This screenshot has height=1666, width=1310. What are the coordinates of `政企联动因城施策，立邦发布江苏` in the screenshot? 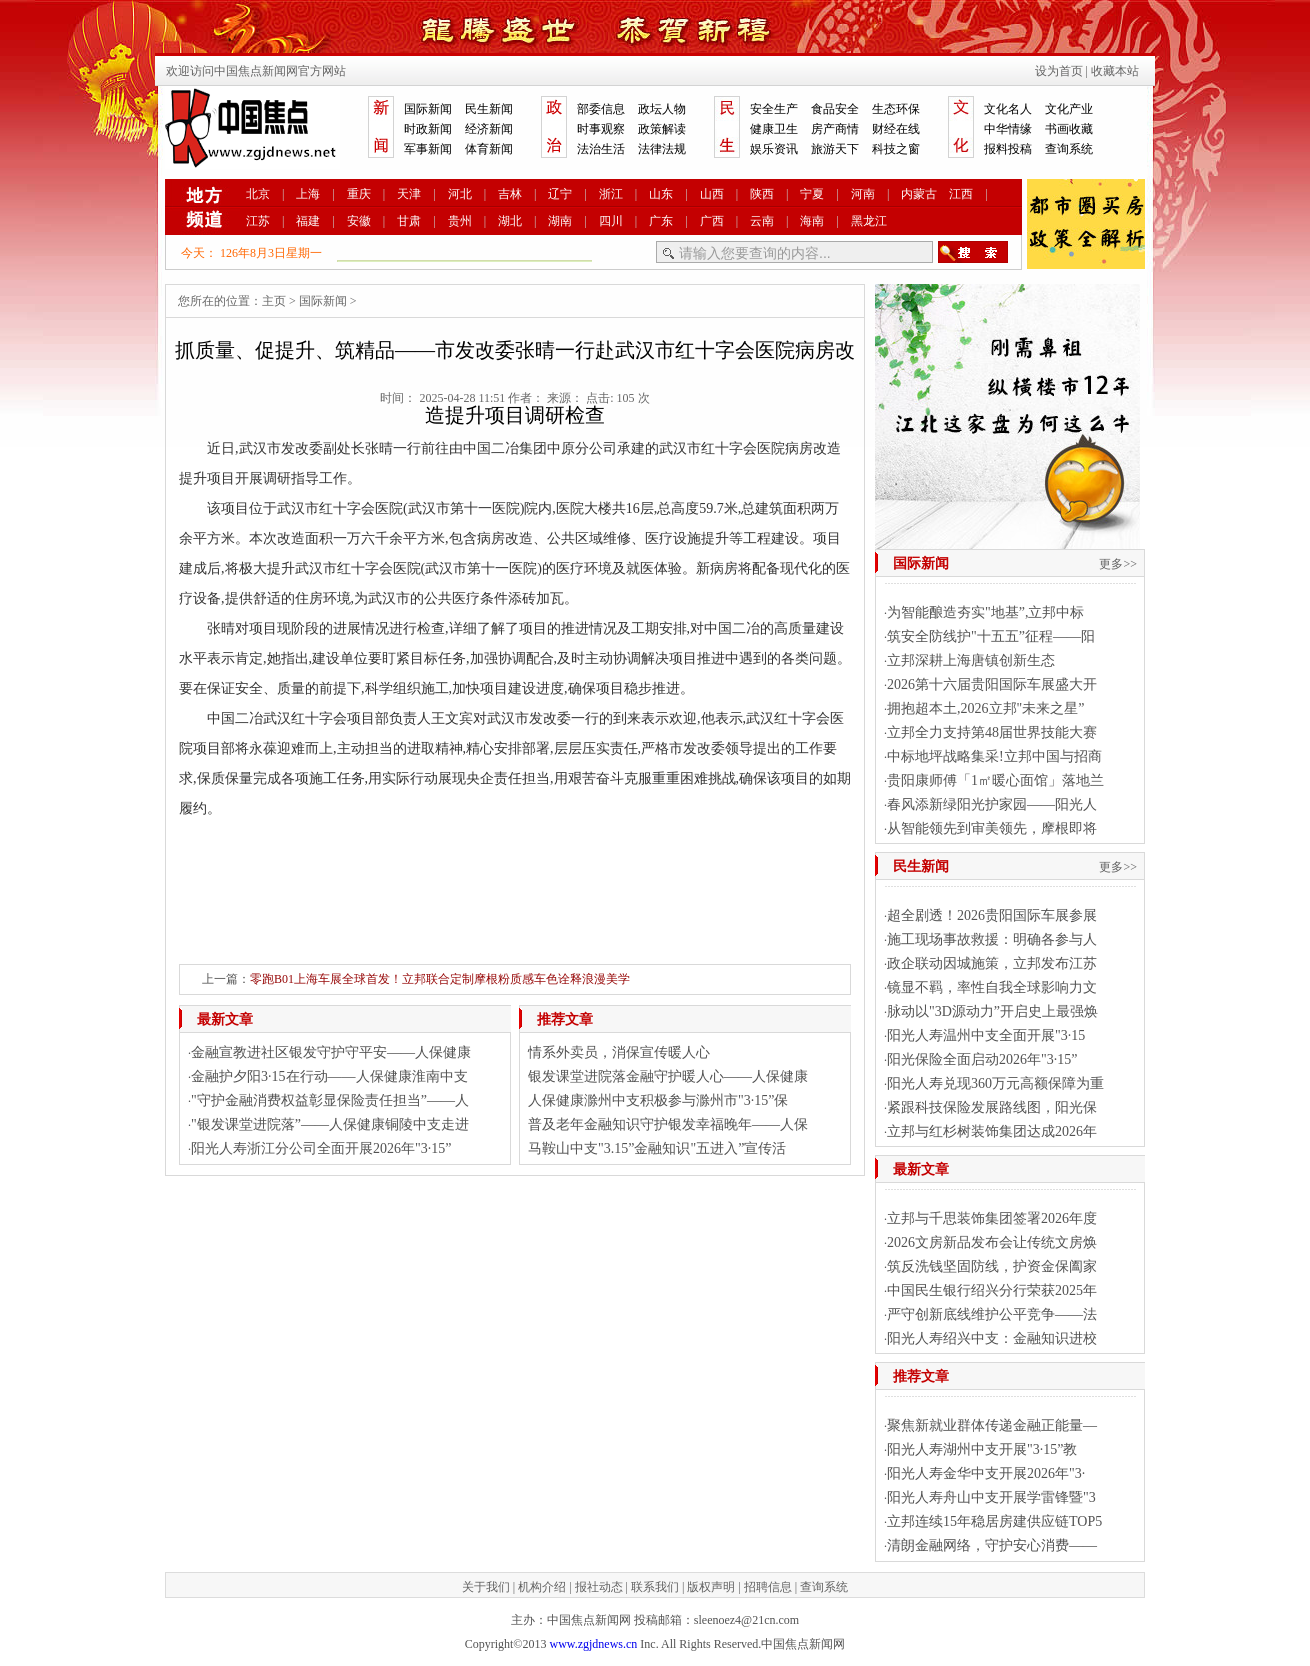 It's located at (992, 963).